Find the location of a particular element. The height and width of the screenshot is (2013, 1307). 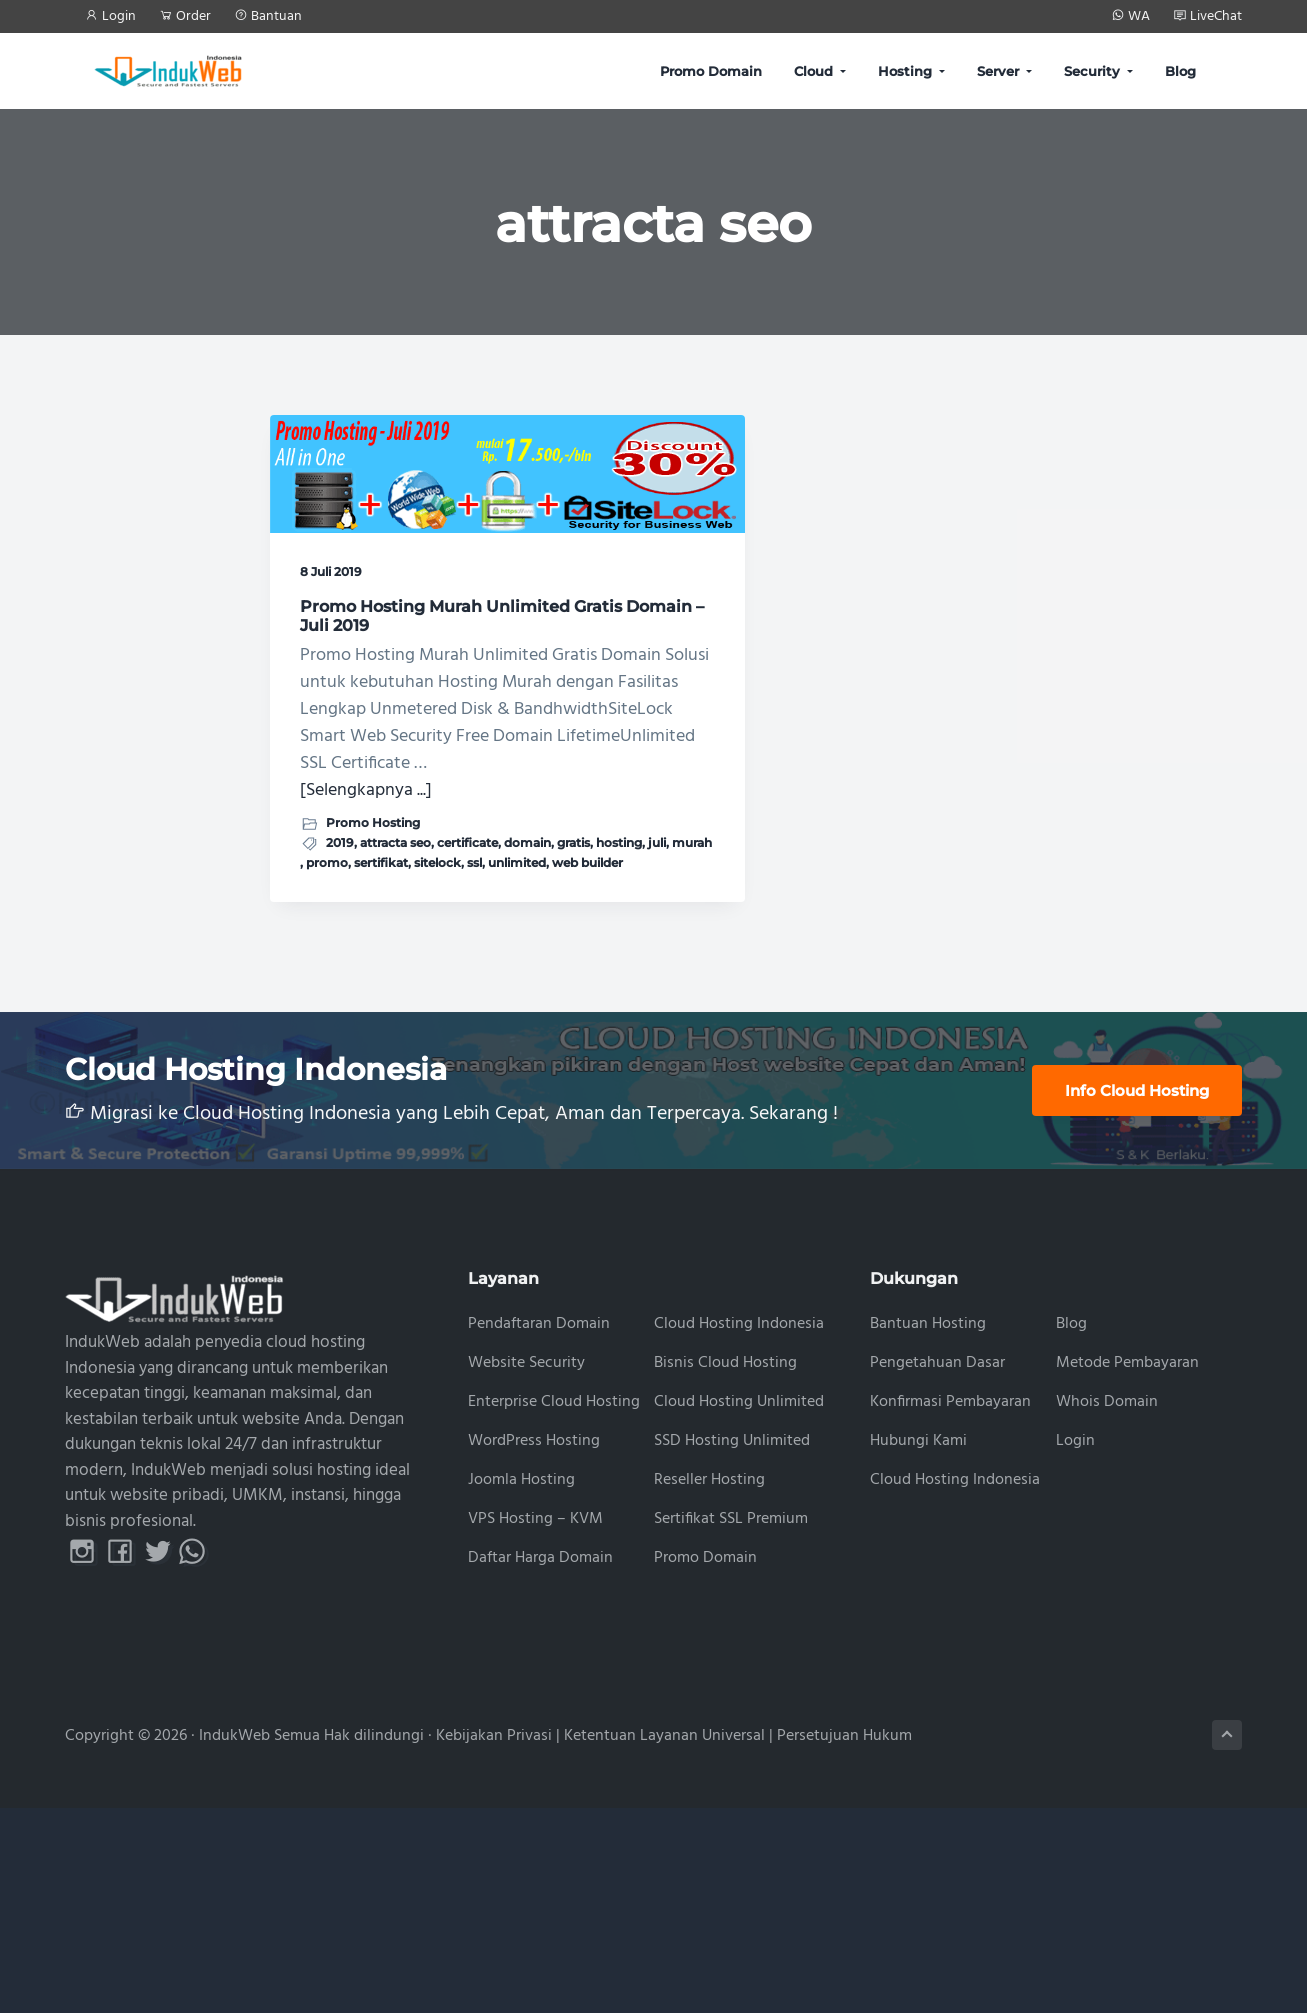

SSD Hosting Unlimited is located at coordinates (732, 1646).